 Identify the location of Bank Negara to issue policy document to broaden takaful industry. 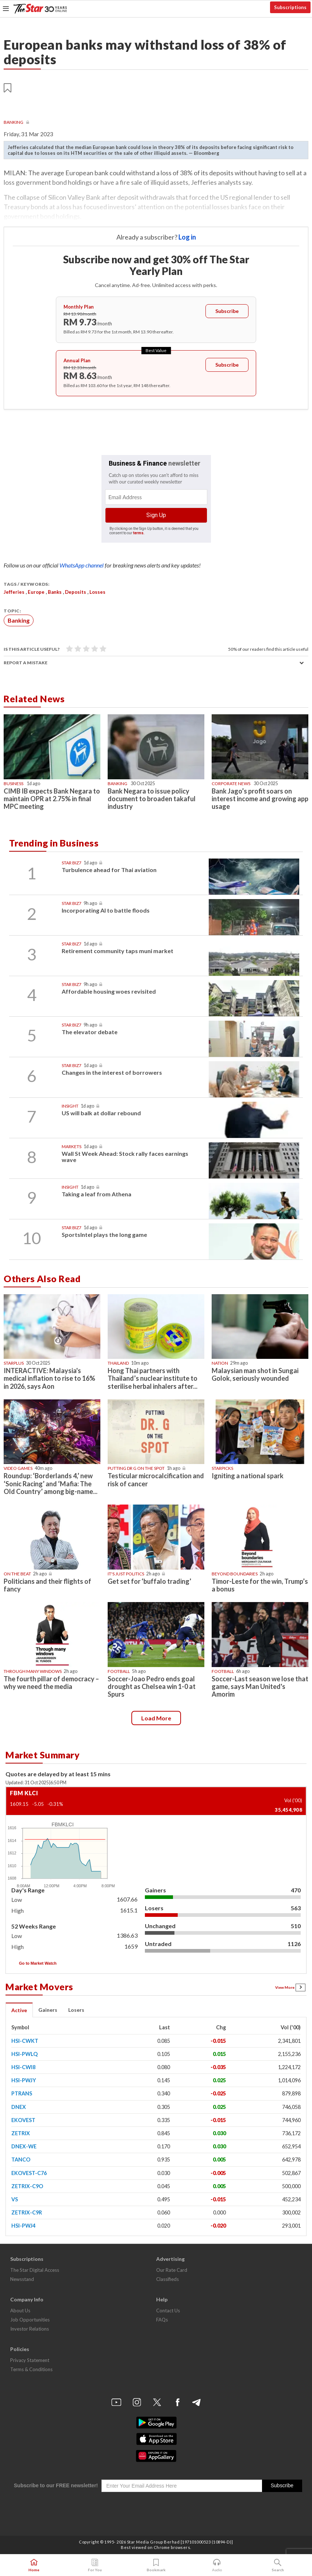
(152, 798).